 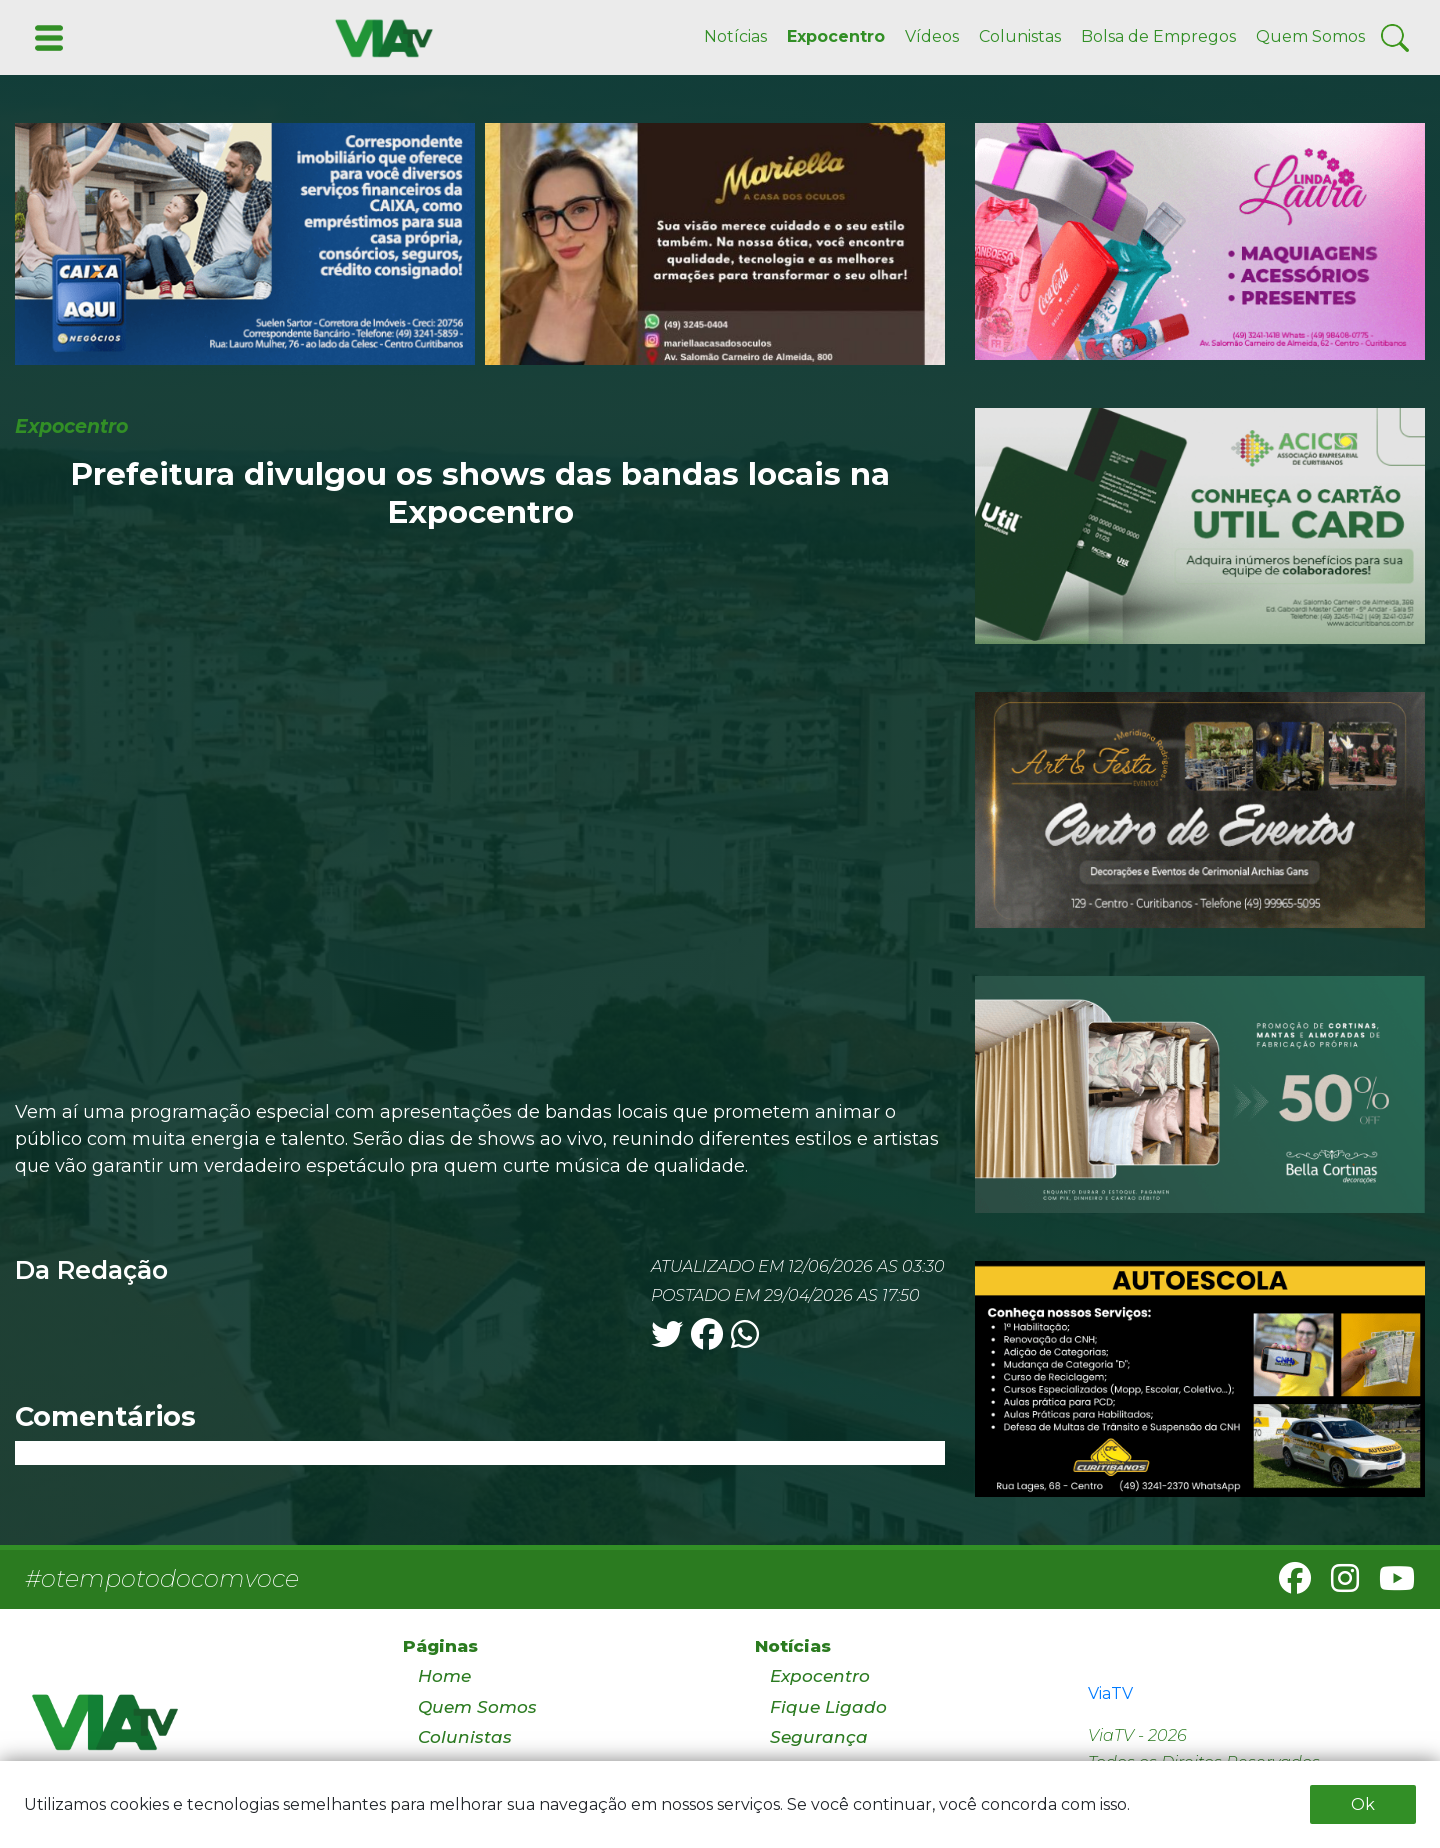 What do you see at coordinates (1310, 36) in the screenshot?
I see `Quem Somos` at bounding box center [1310, 36].